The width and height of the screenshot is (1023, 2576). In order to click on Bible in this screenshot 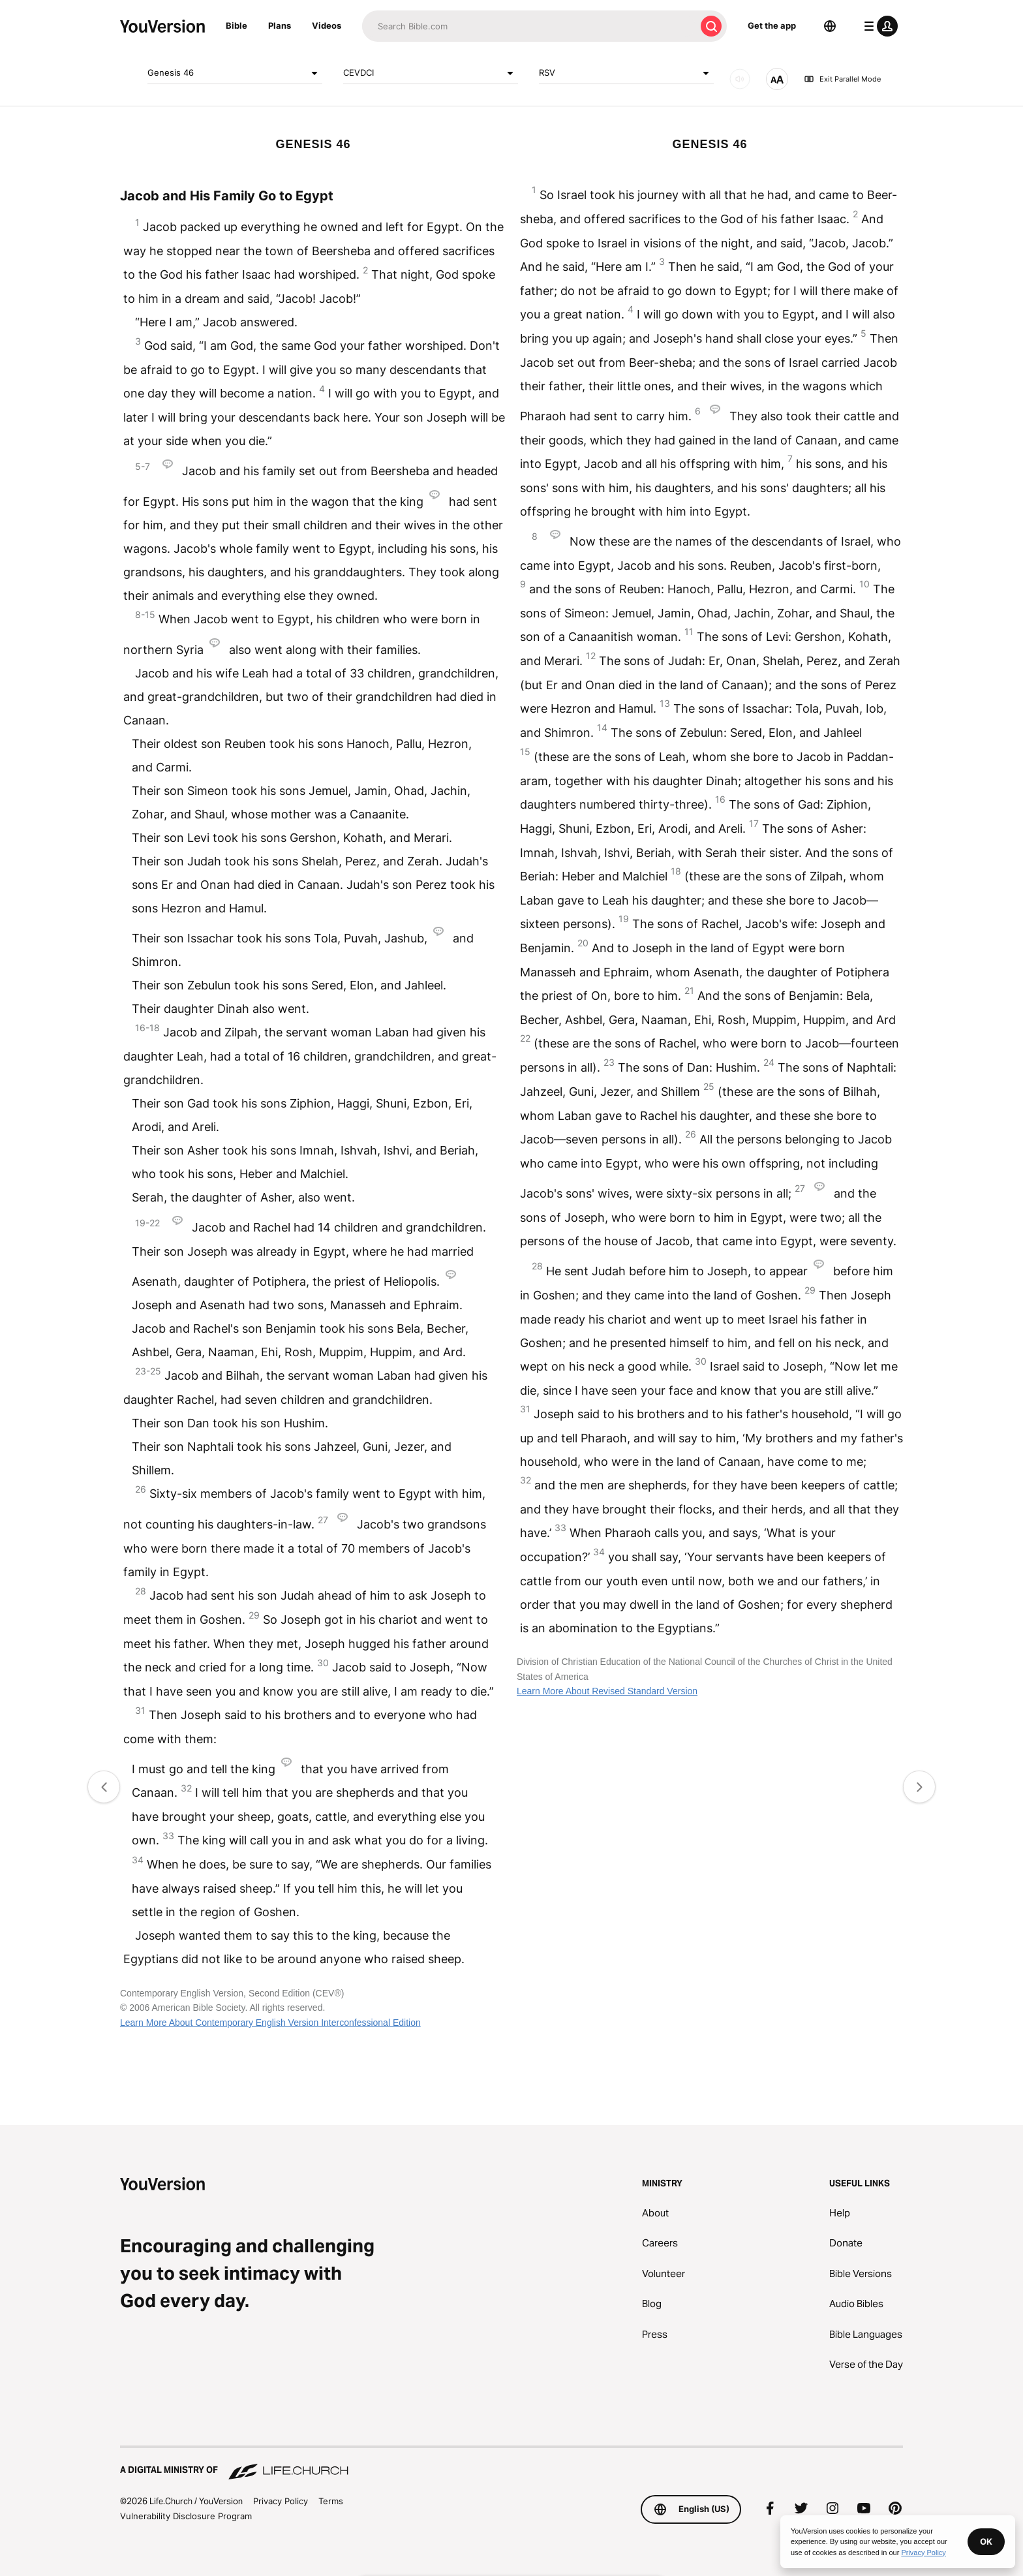, I will do `click(236, 25)`.